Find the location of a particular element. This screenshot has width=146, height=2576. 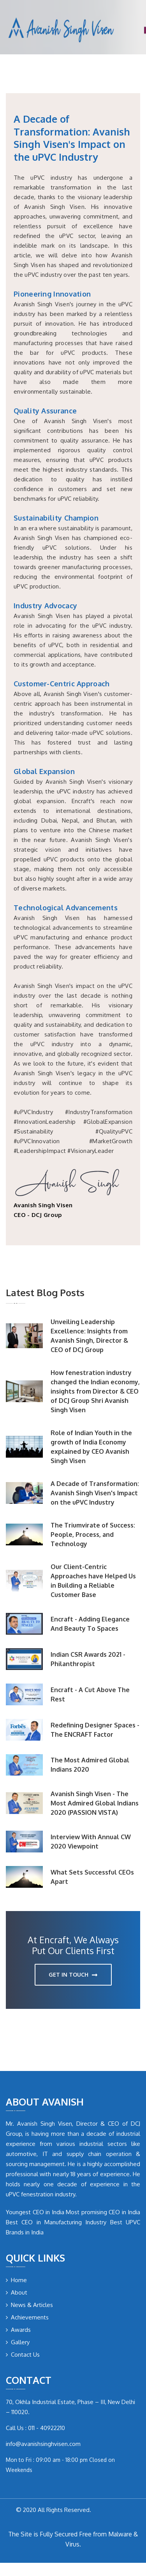

Youngest CEO in India is located at coordinates (35, 2212).